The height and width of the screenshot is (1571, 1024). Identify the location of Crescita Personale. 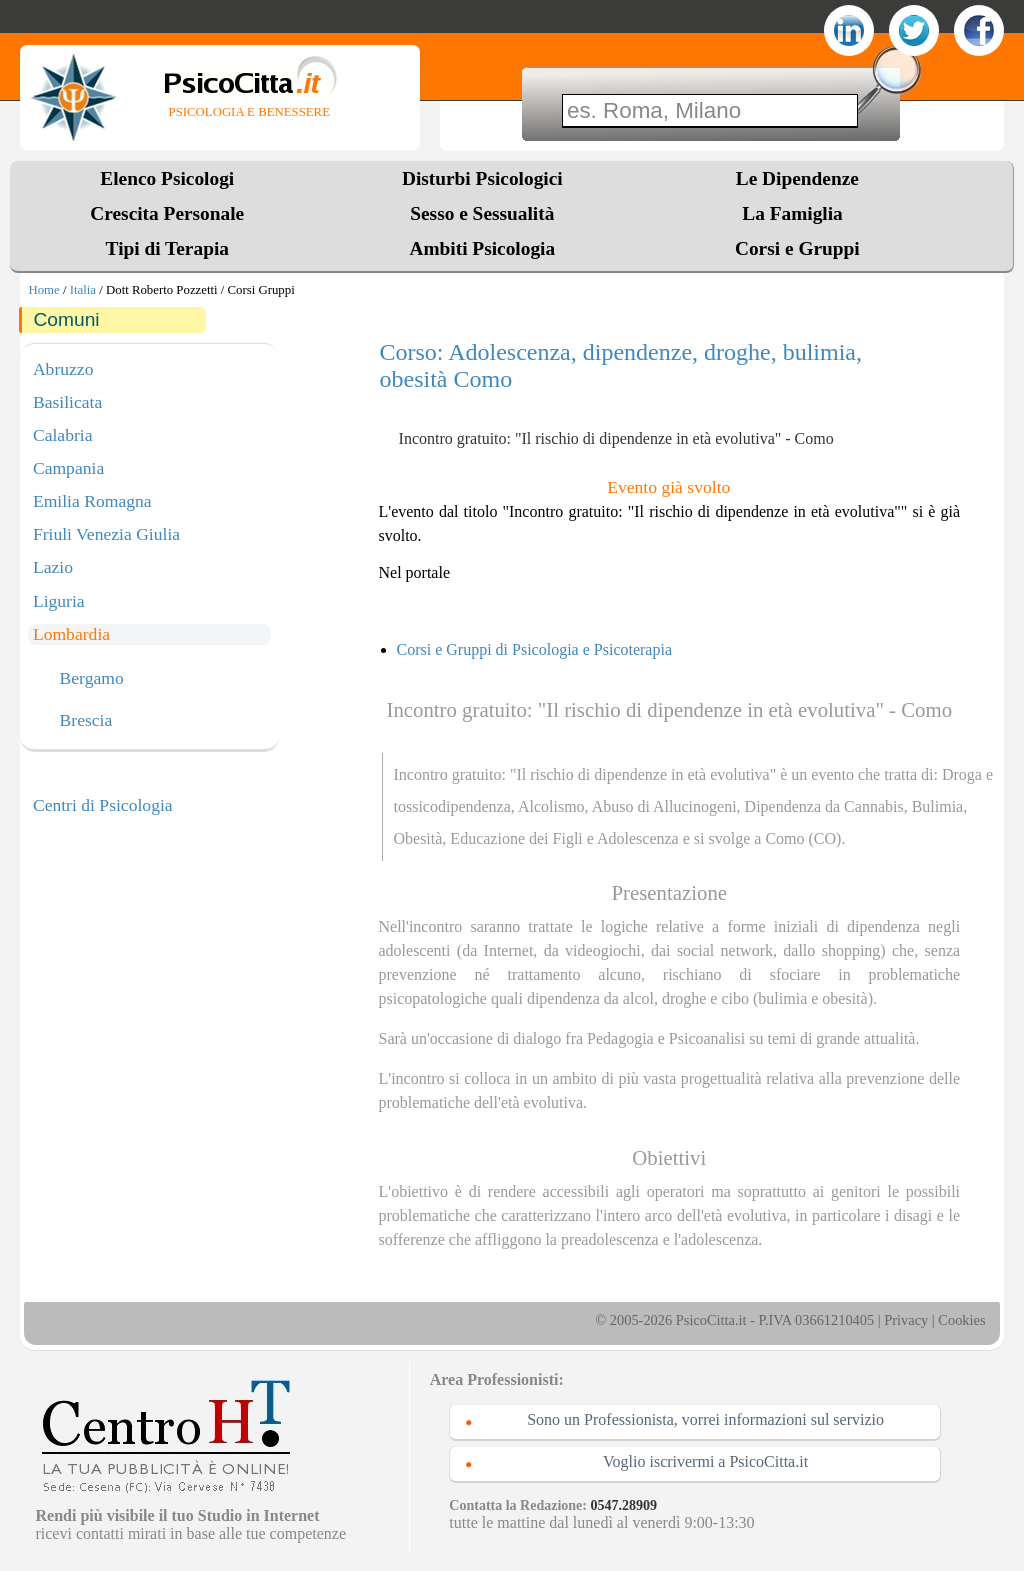
(167, 213).